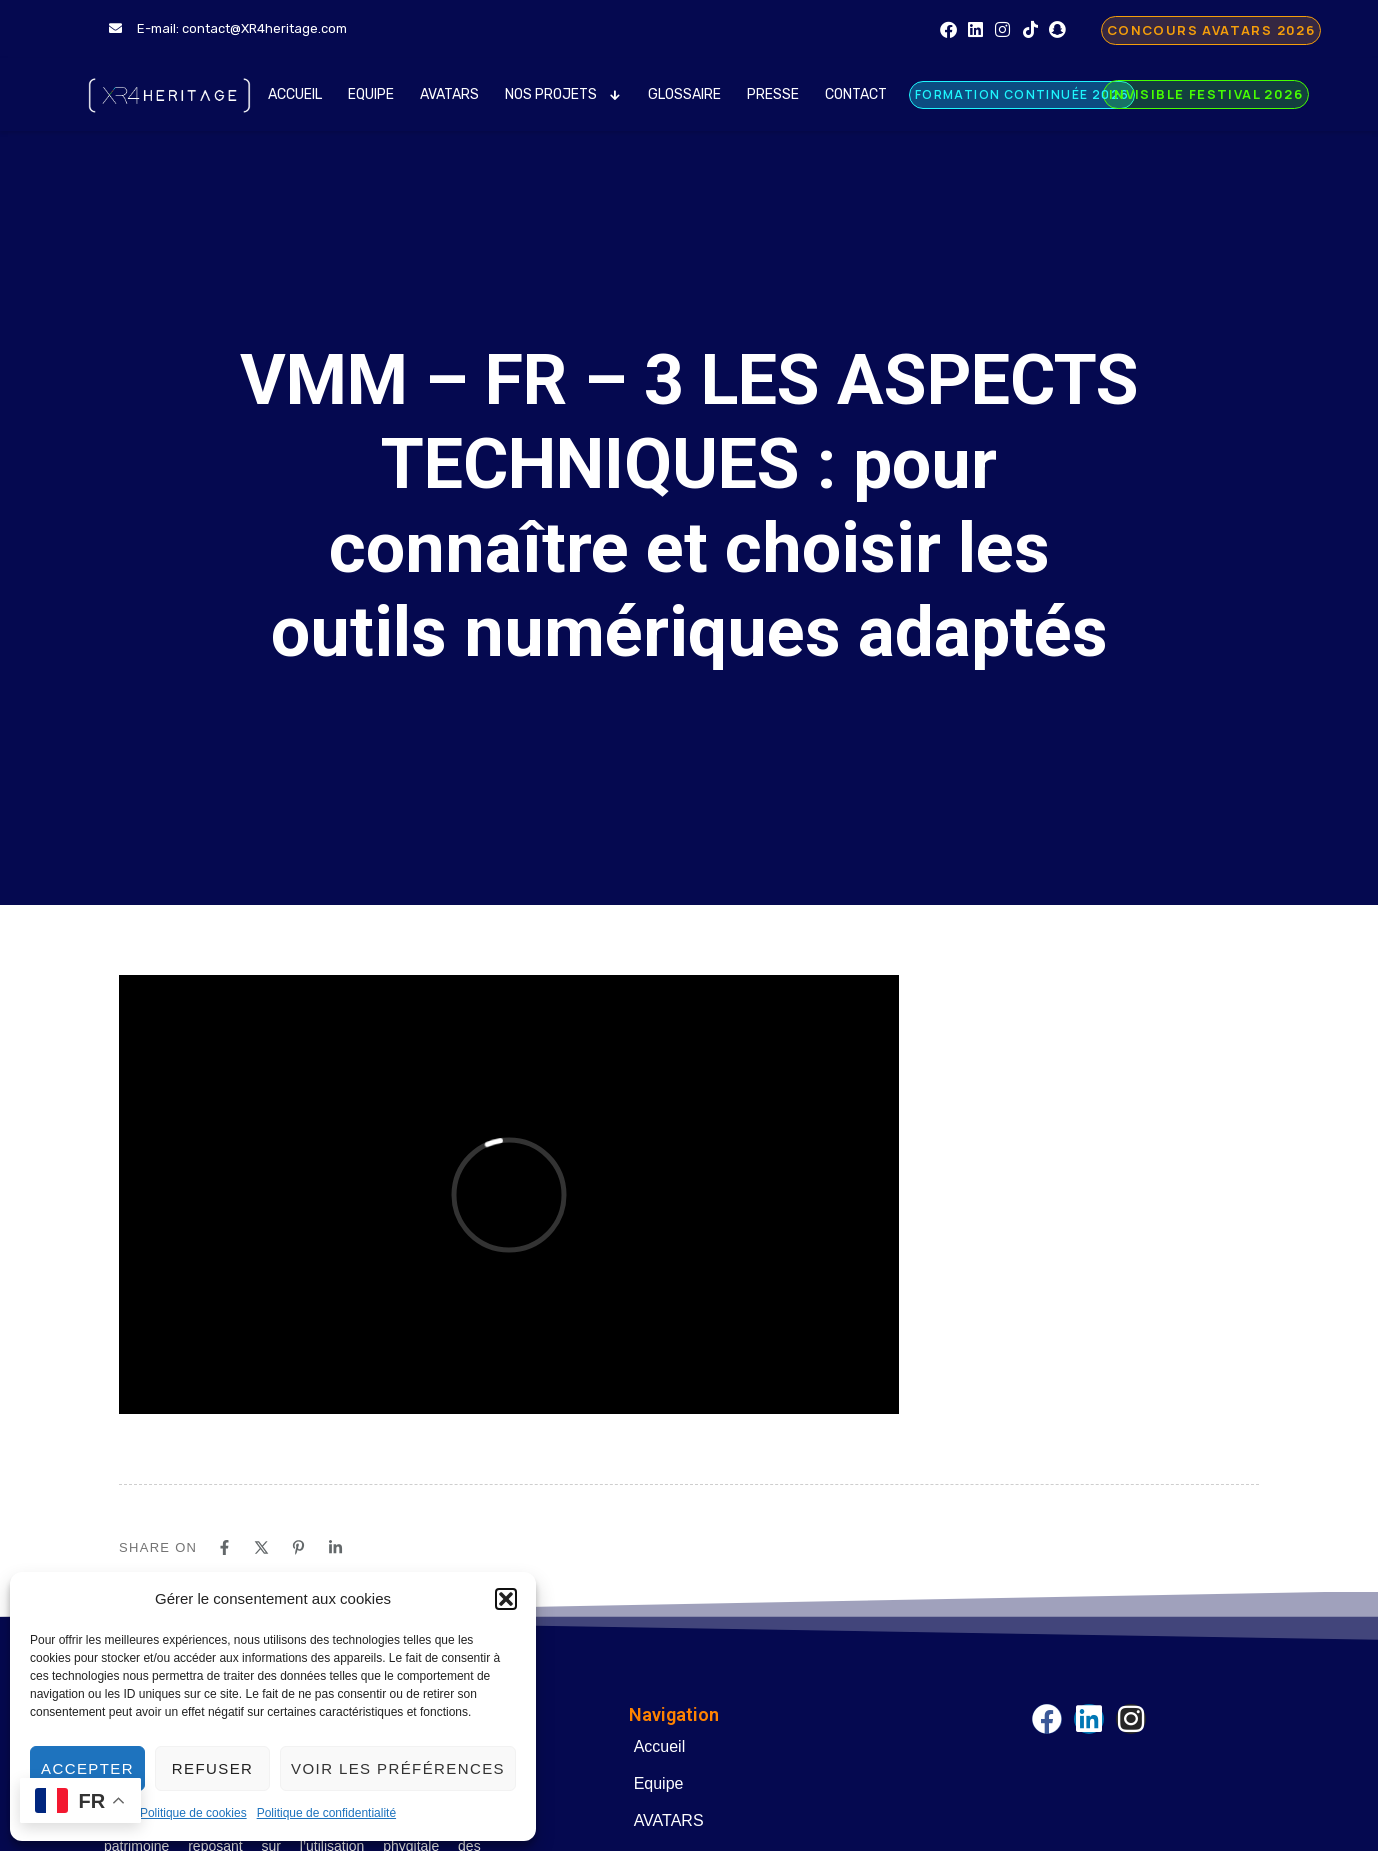 The width and height of the screenshot is (1378, 1851). Describe the element at coordinates (506, 1599) in the screenshot. I see `[button]` at that location.